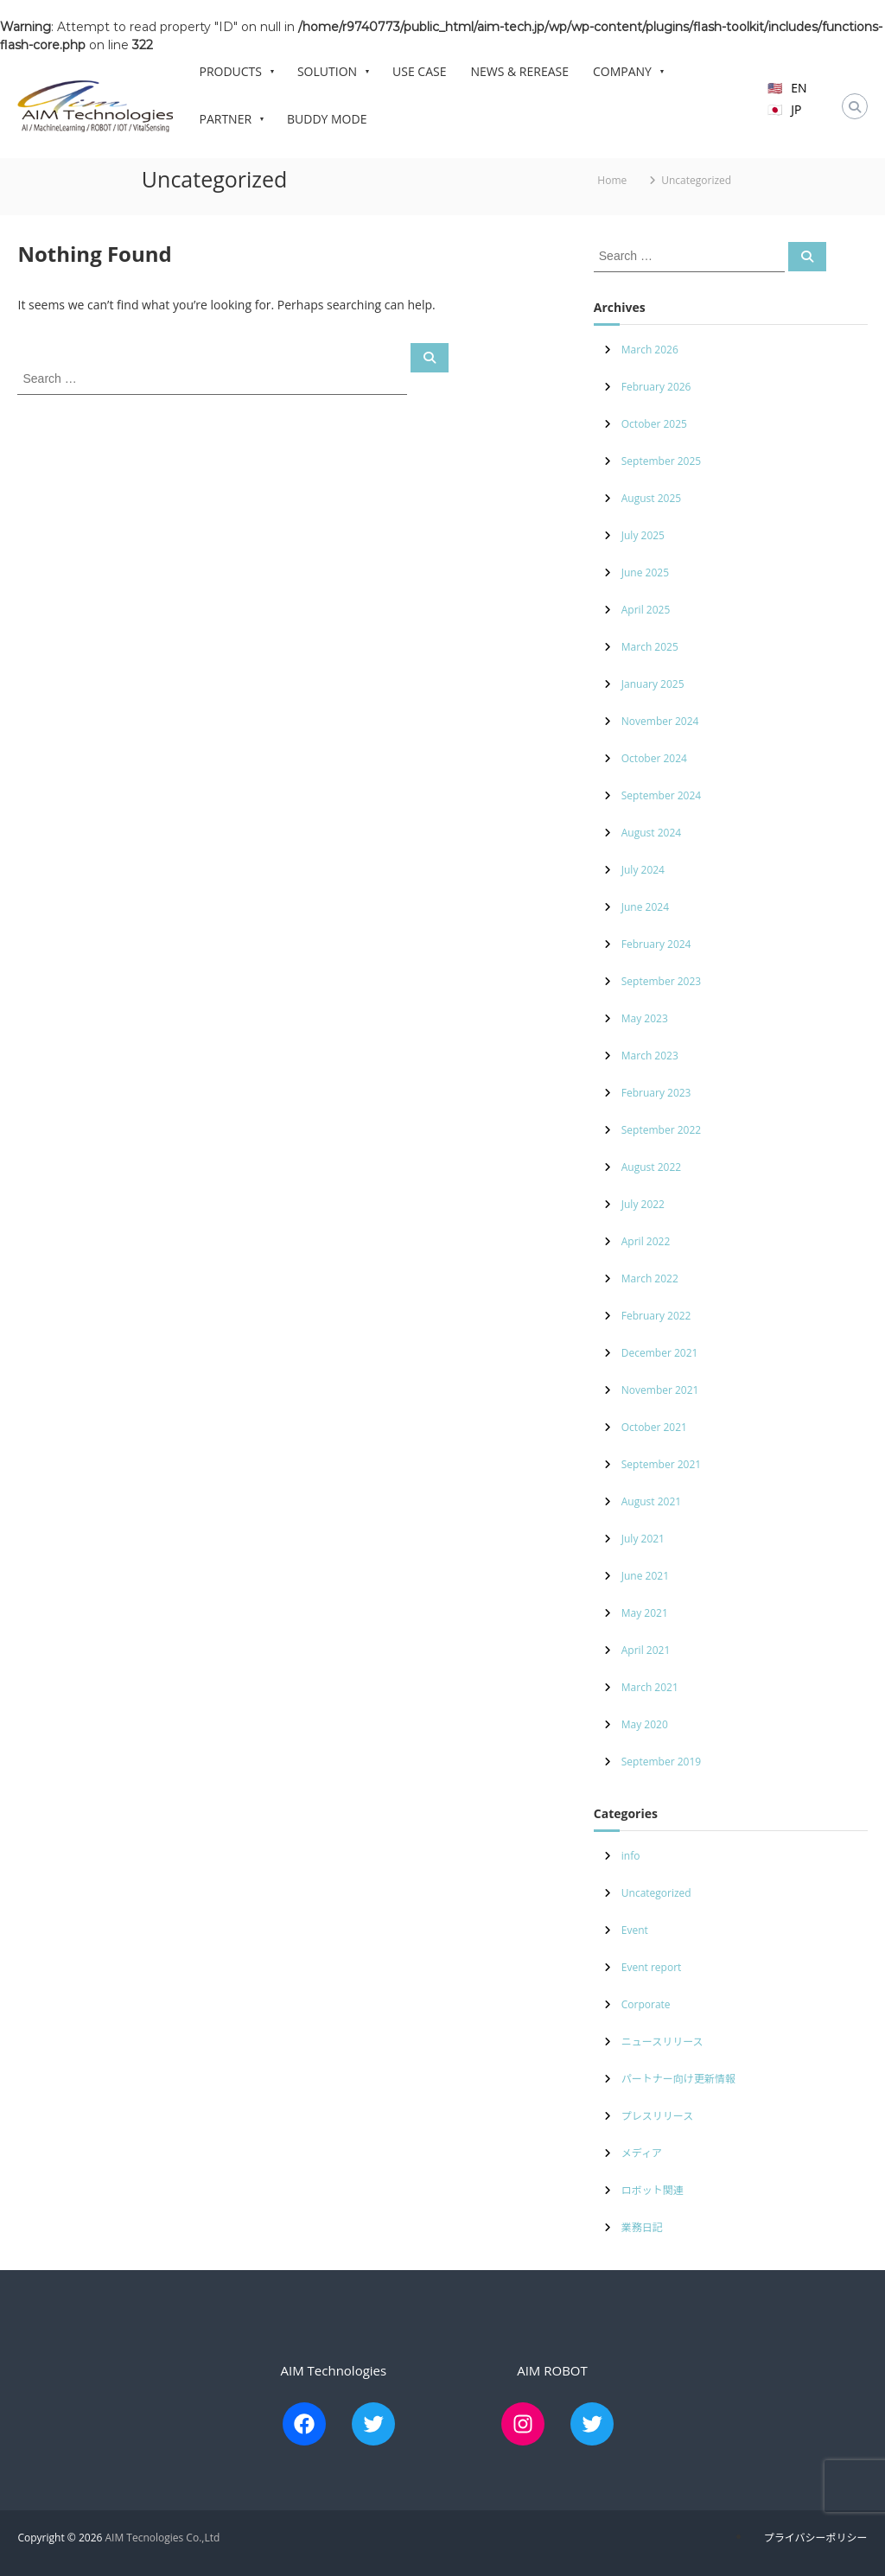 This screenshot has width=885, height=2576. What do you see at coordinates (519, 71) in the screenshot?
I see `NEWS & REREASE` at bounding box center [519, 71].